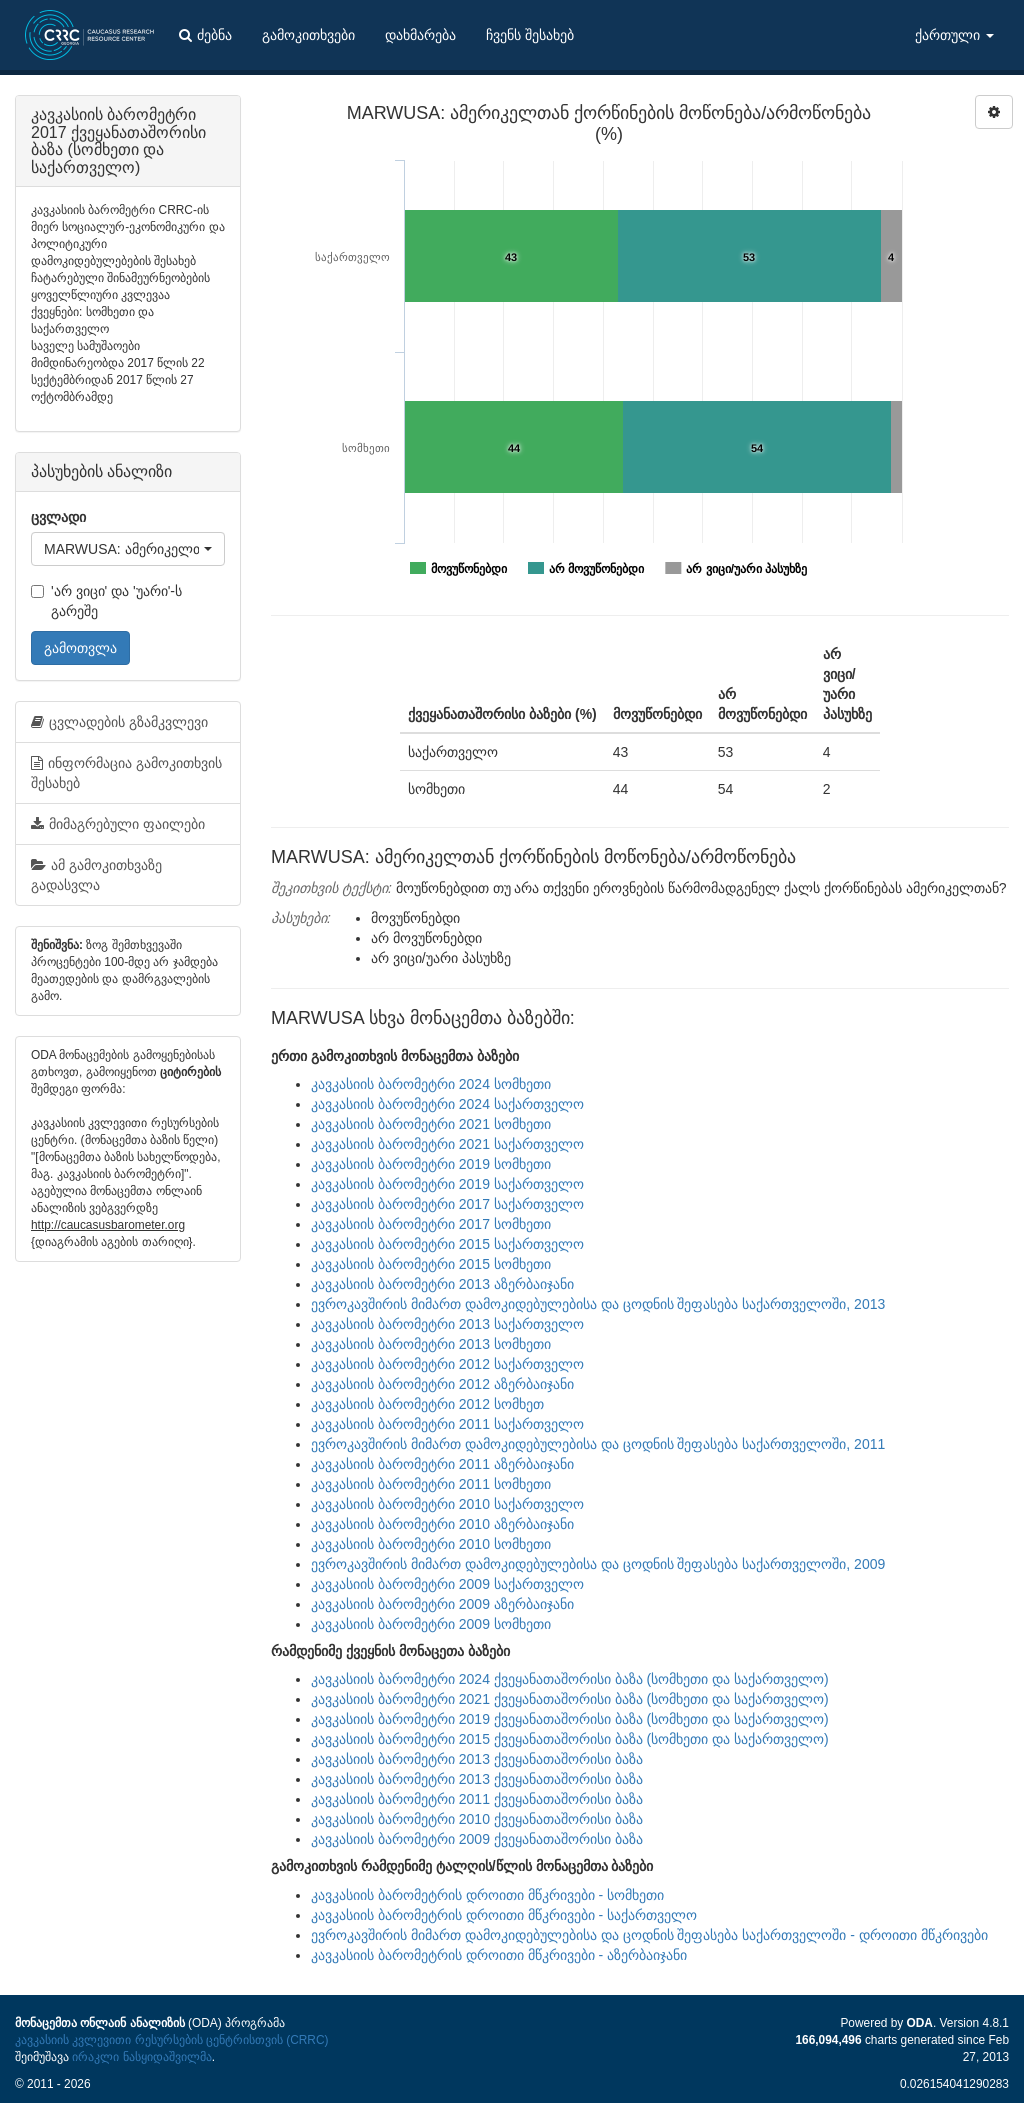 This screenshot has width=1024, height=2103. Describe the element at coordinates (118, 824) in the screenshot. I see `მიმაგრებული ფაილები` at that location.